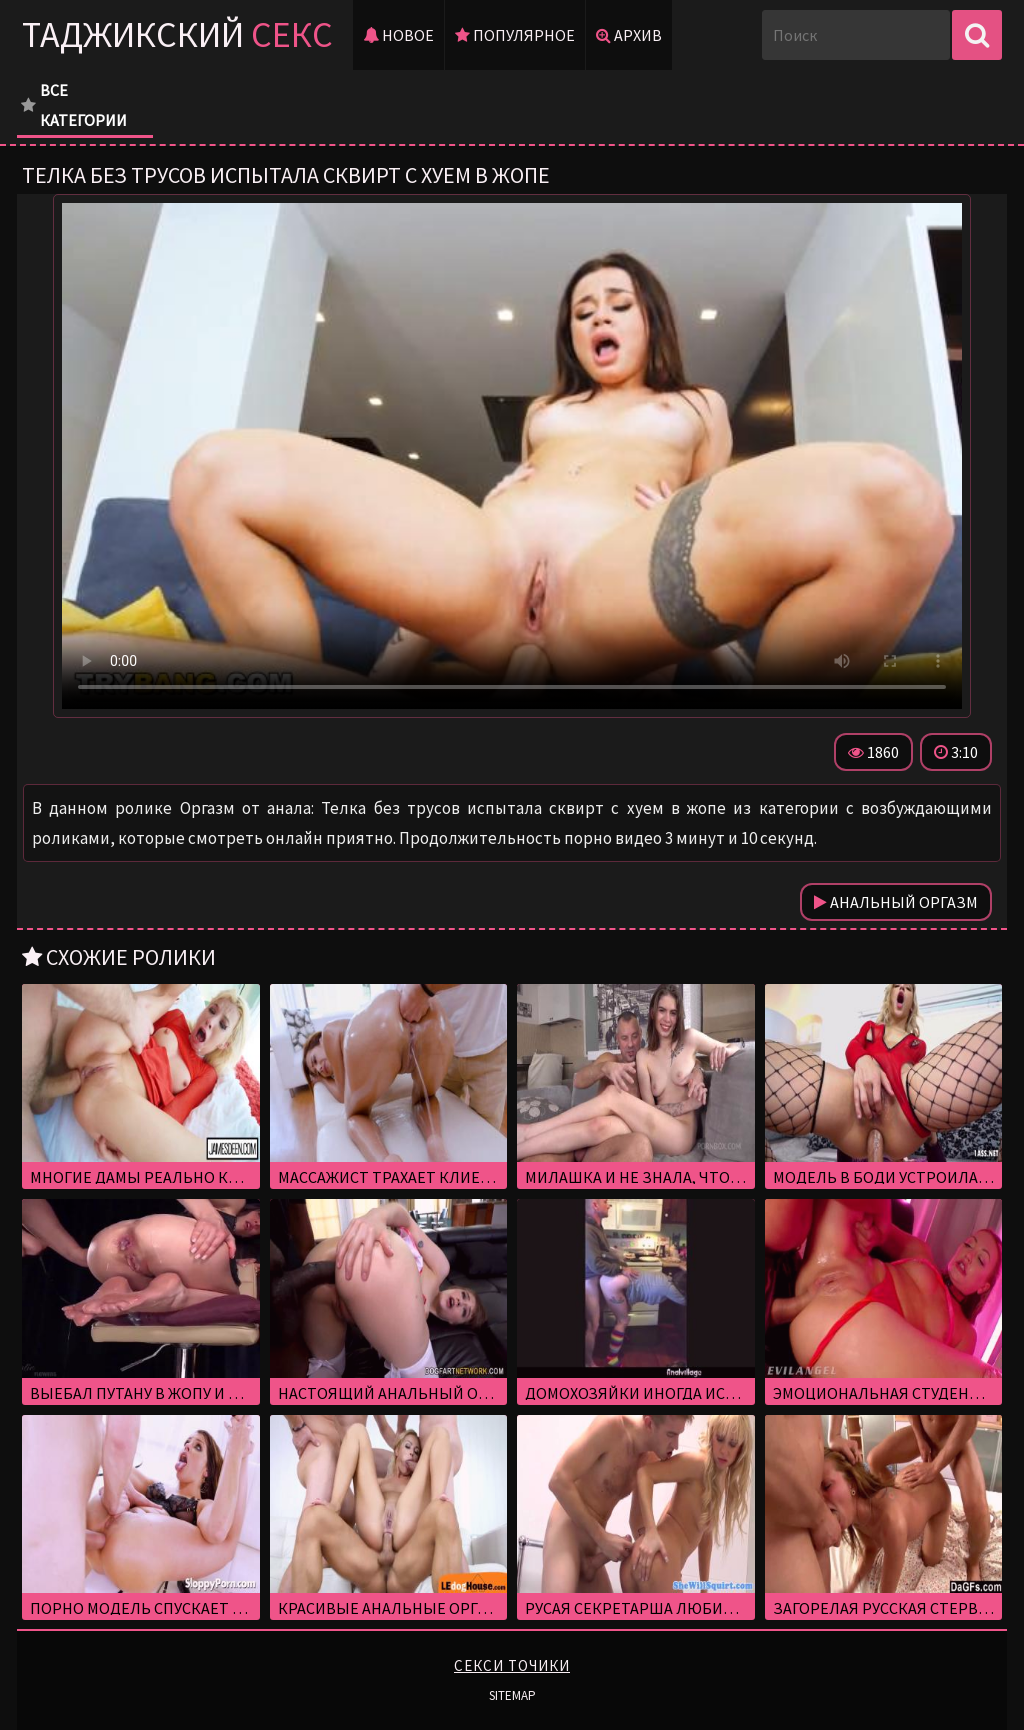  What do you see at coordinates (177, 34) in the screenshot?
I see `Таджикский` at bounding box center [177, 34].